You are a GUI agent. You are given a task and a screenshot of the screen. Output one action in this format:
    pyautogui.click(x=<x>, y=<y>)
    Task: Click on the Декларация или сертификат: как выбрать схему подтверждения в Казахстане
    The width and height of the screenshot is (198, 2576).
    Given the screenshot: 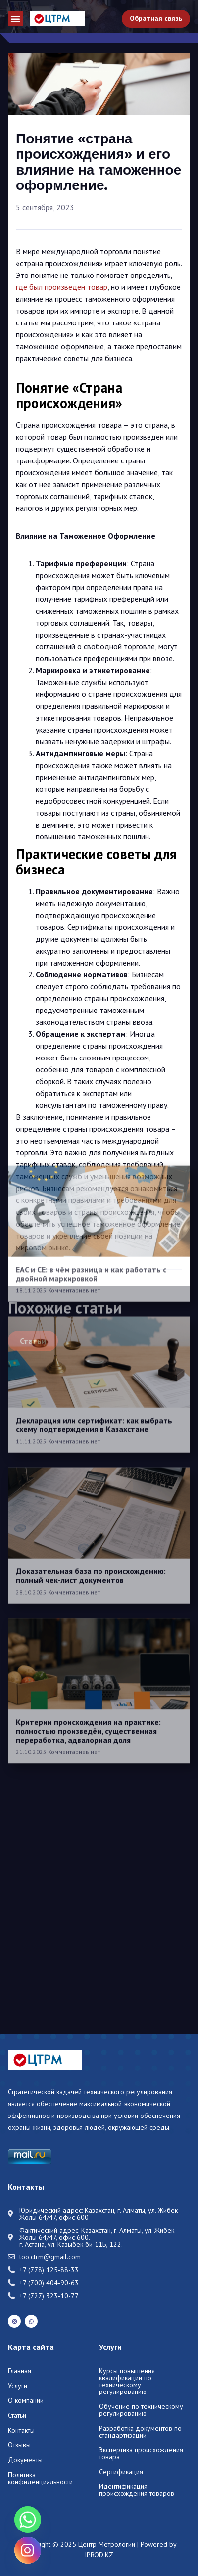 What is the action you would take?
    pyautogui.click(x=94, y=1205)
    